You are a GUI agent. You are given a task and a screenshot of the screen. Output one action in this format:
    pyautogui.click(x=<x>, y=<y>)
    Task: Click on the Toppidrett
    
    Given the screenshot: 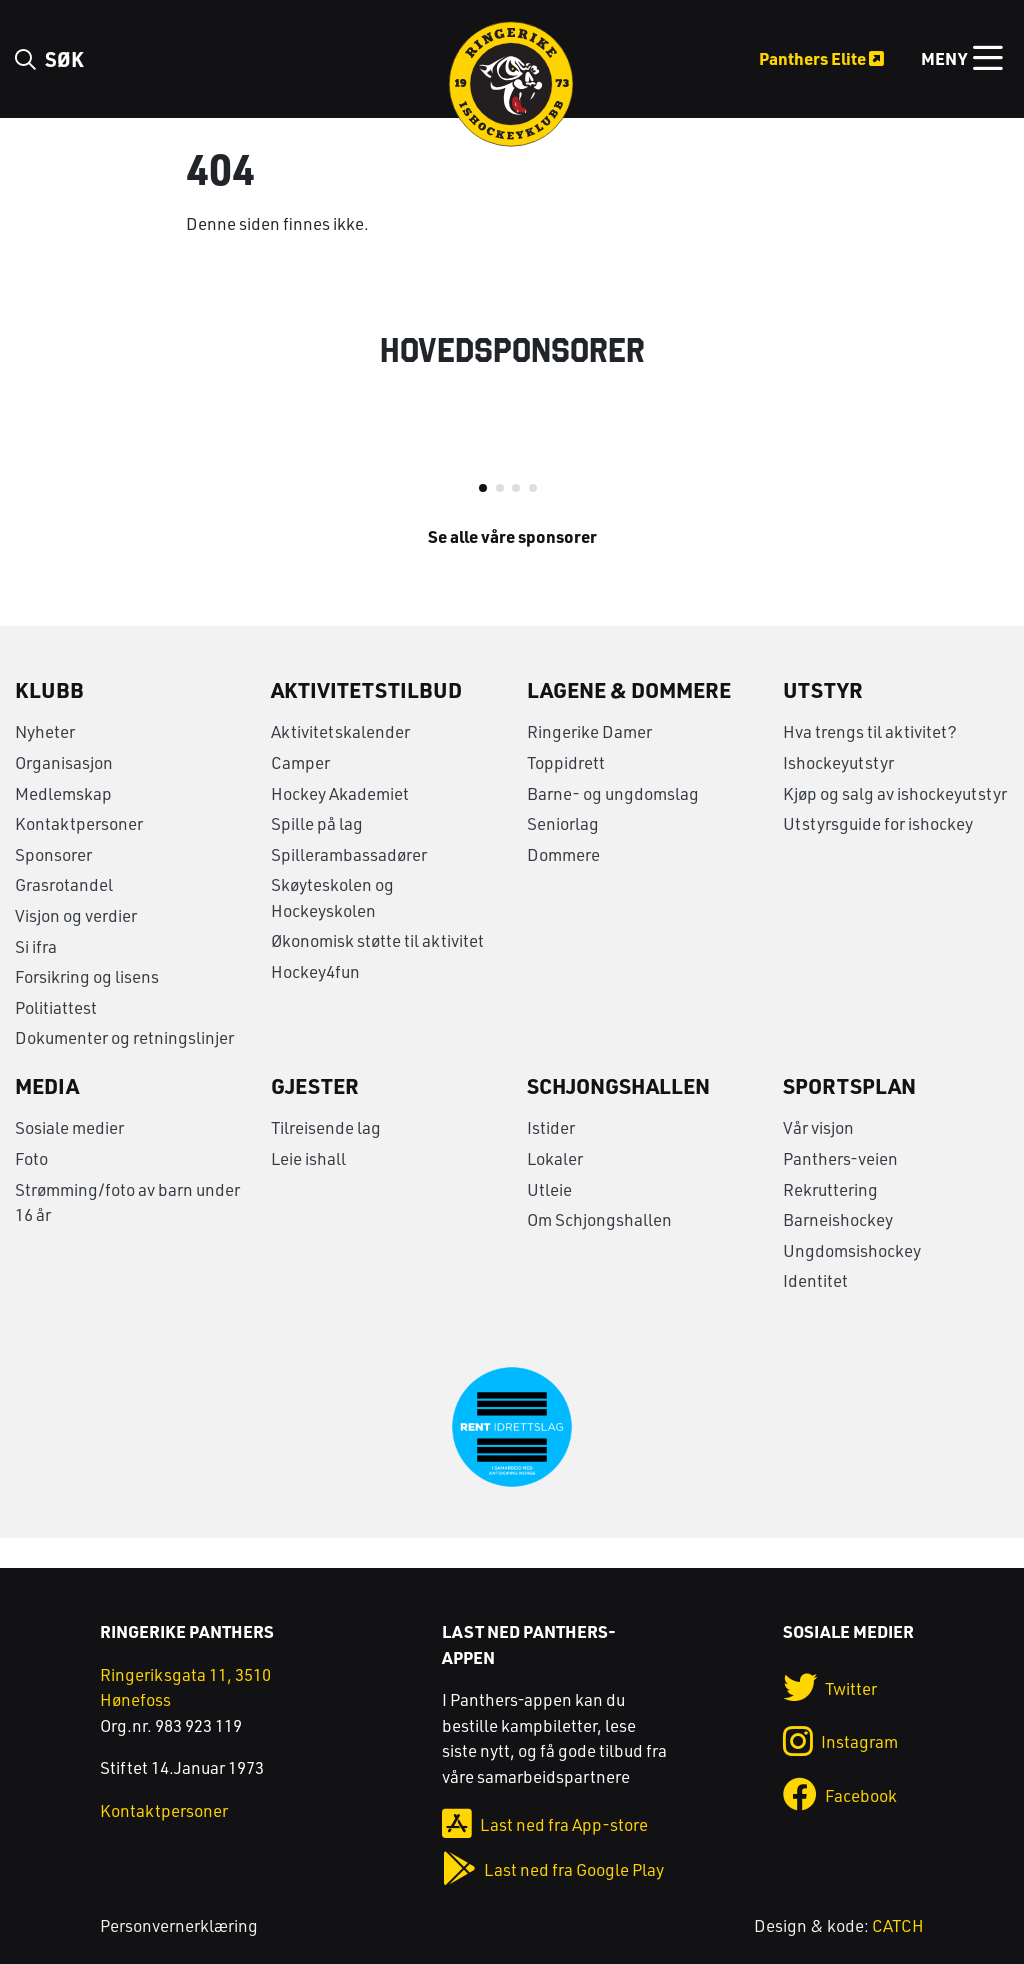 What is the action you would take?
    pyautogui.click(x=566, y=792)
    